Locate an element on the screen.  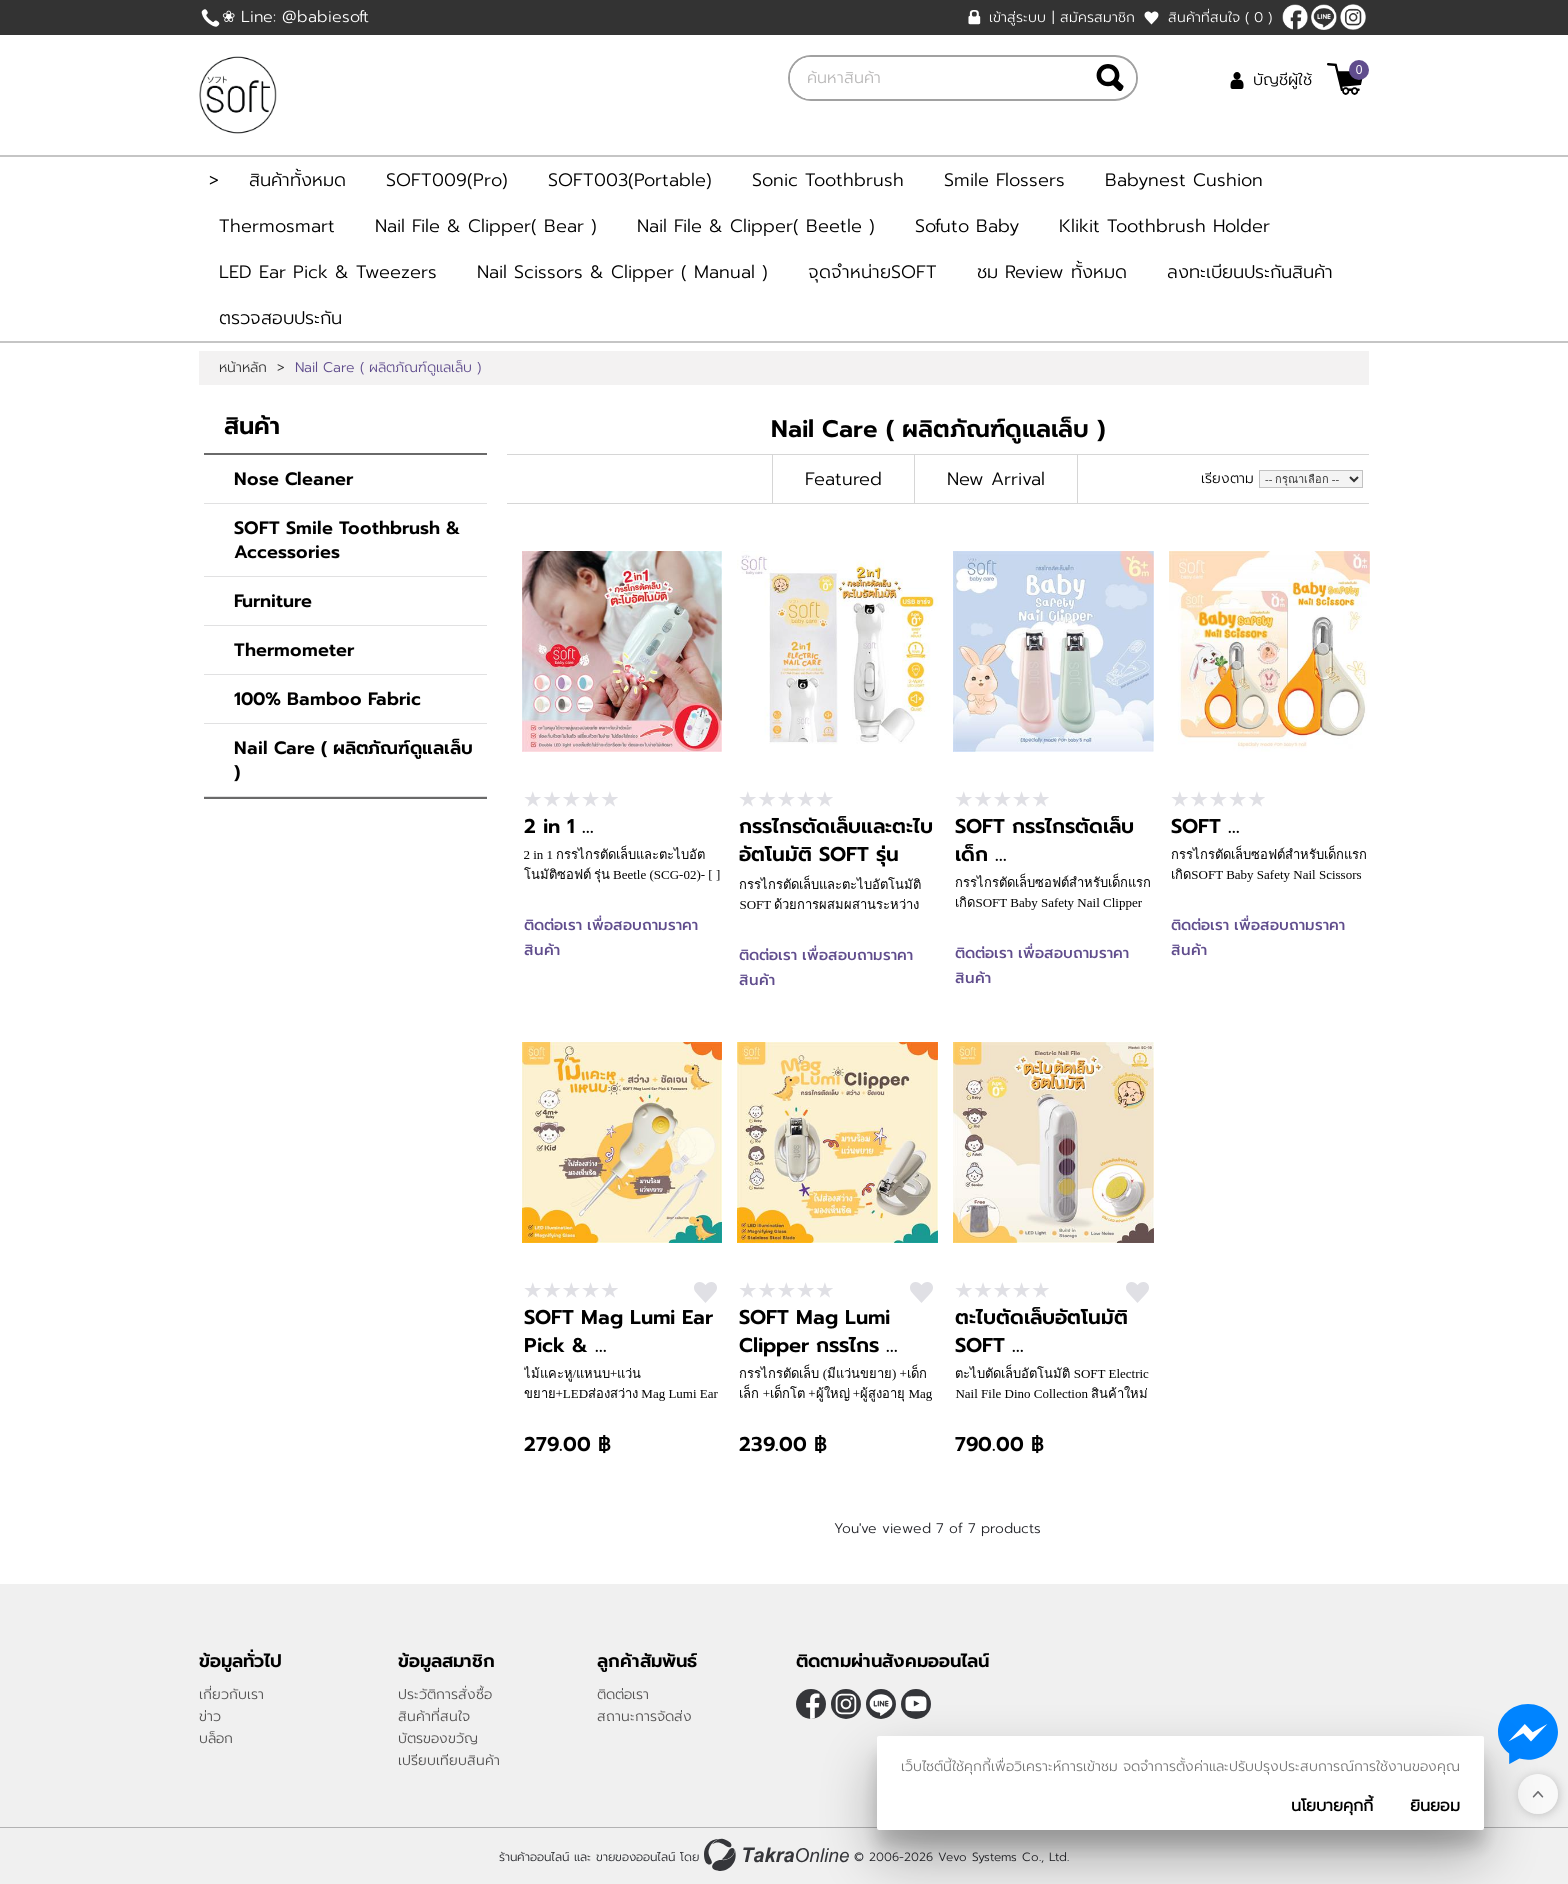
SOFT ... is located at coordinates (1205, 826).